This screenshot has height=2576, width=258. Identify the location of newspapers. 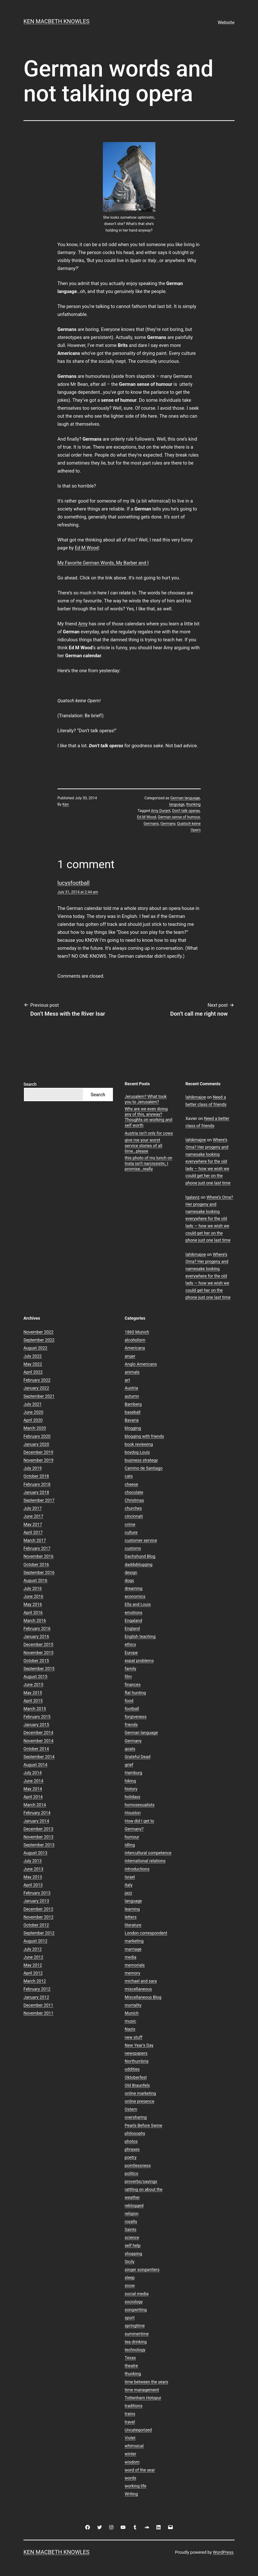
(136, 2053).